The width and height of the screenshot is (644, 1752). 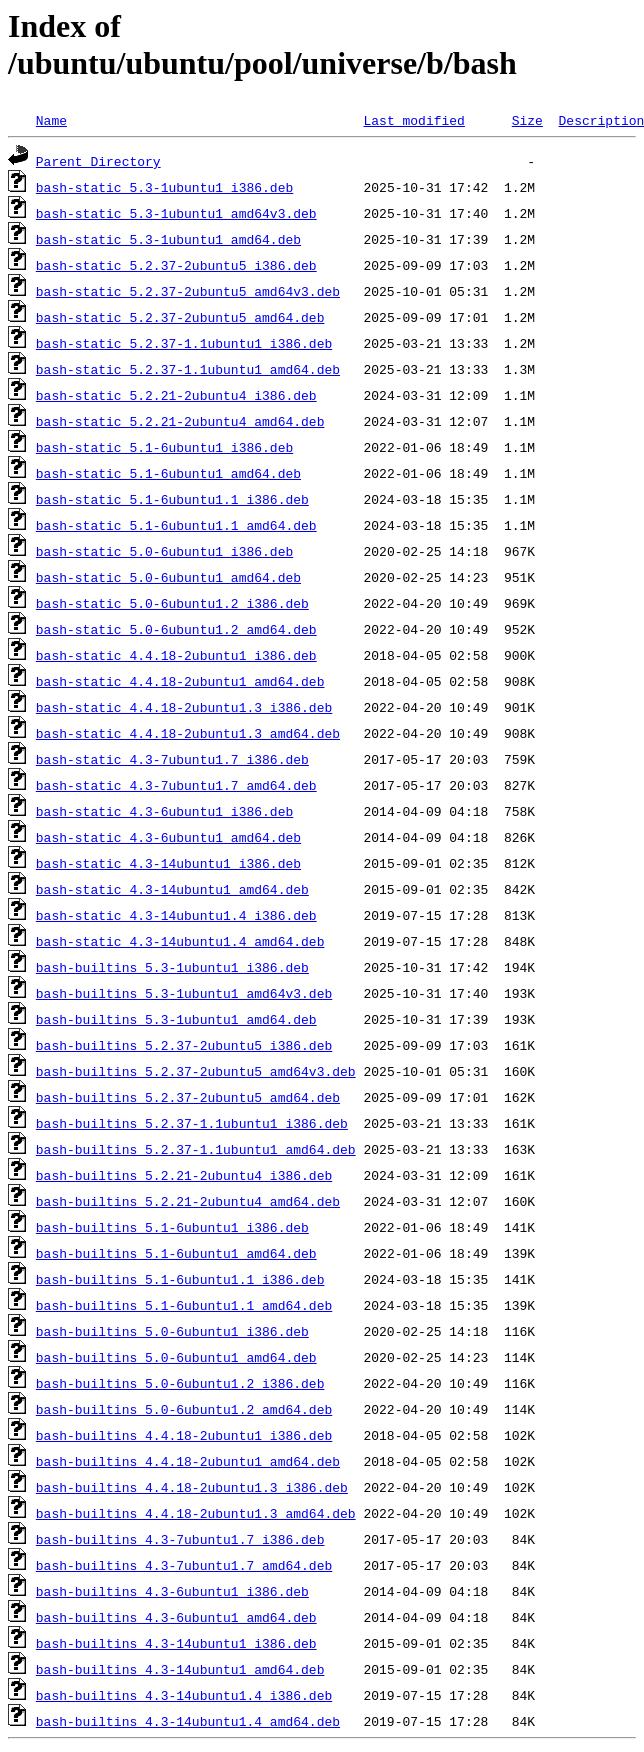 What do you see at coordinates (172, 1227) in the screenshot?
I see `bash-builtins_5.1-6ubuntu1_i386.deb` at bounding box center [172, 1227].